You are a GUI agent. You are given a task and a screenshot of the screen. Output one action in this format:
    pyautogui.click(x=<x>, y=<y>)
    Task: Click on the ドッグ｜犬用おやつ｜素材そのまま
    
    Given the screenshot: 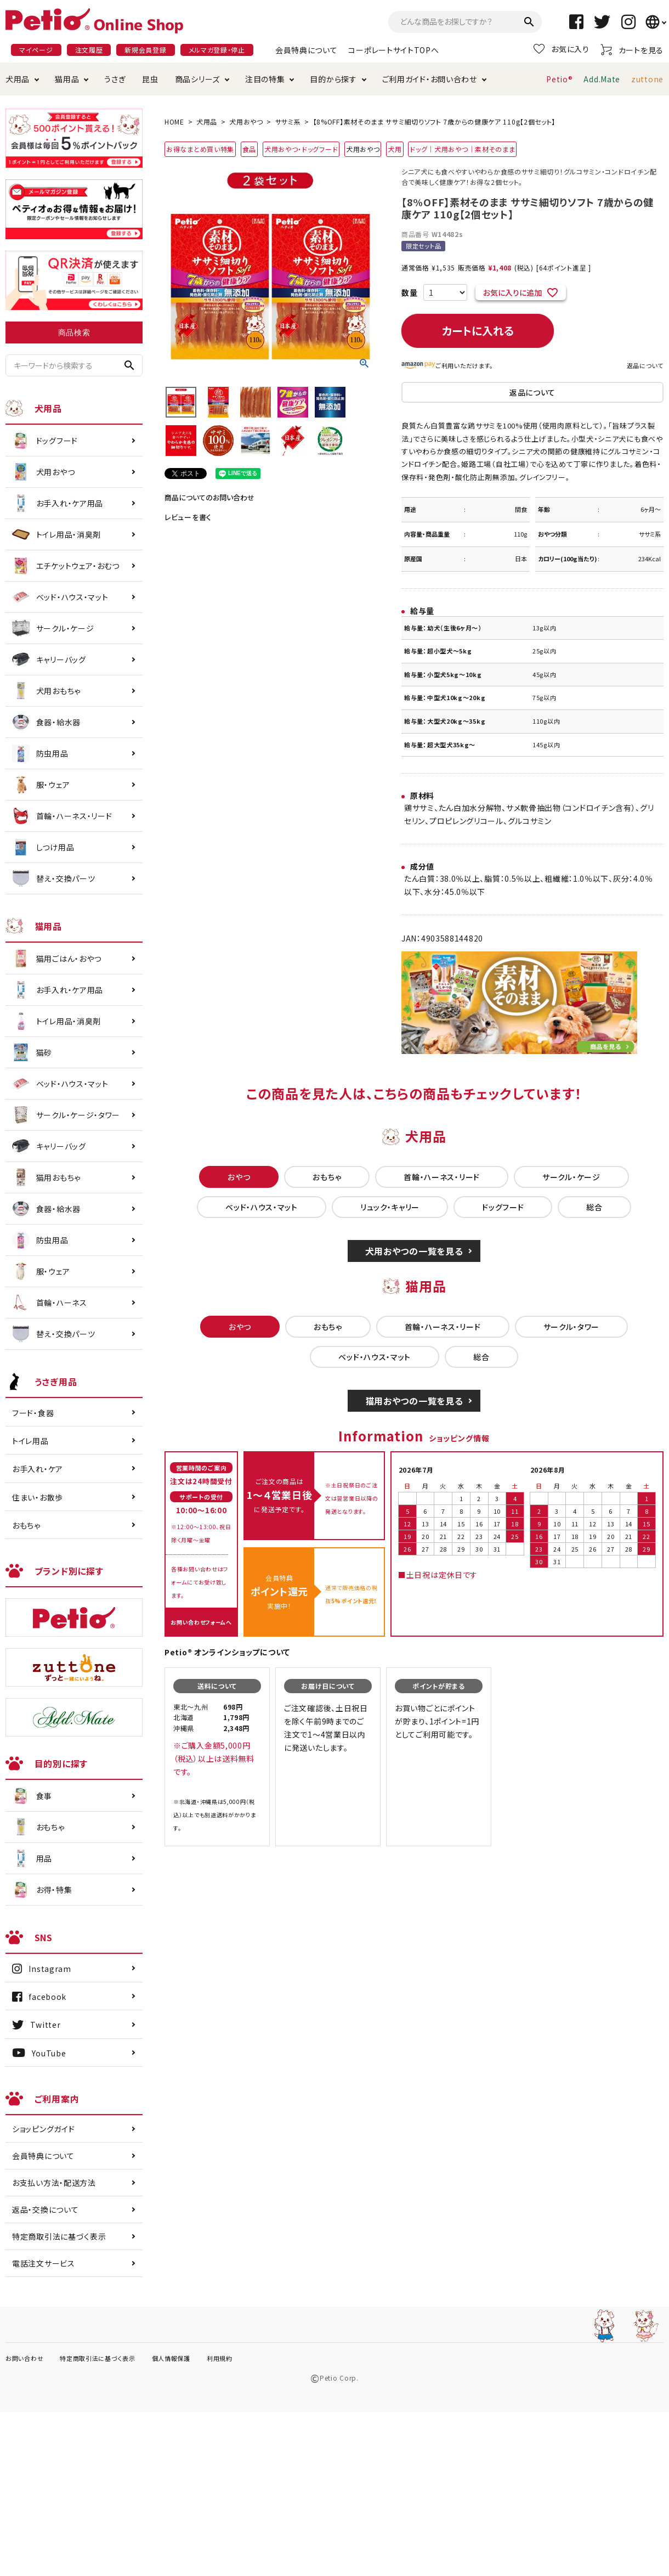 What is the action you would take?
    pyautogui.click(x=462, y=149)
    